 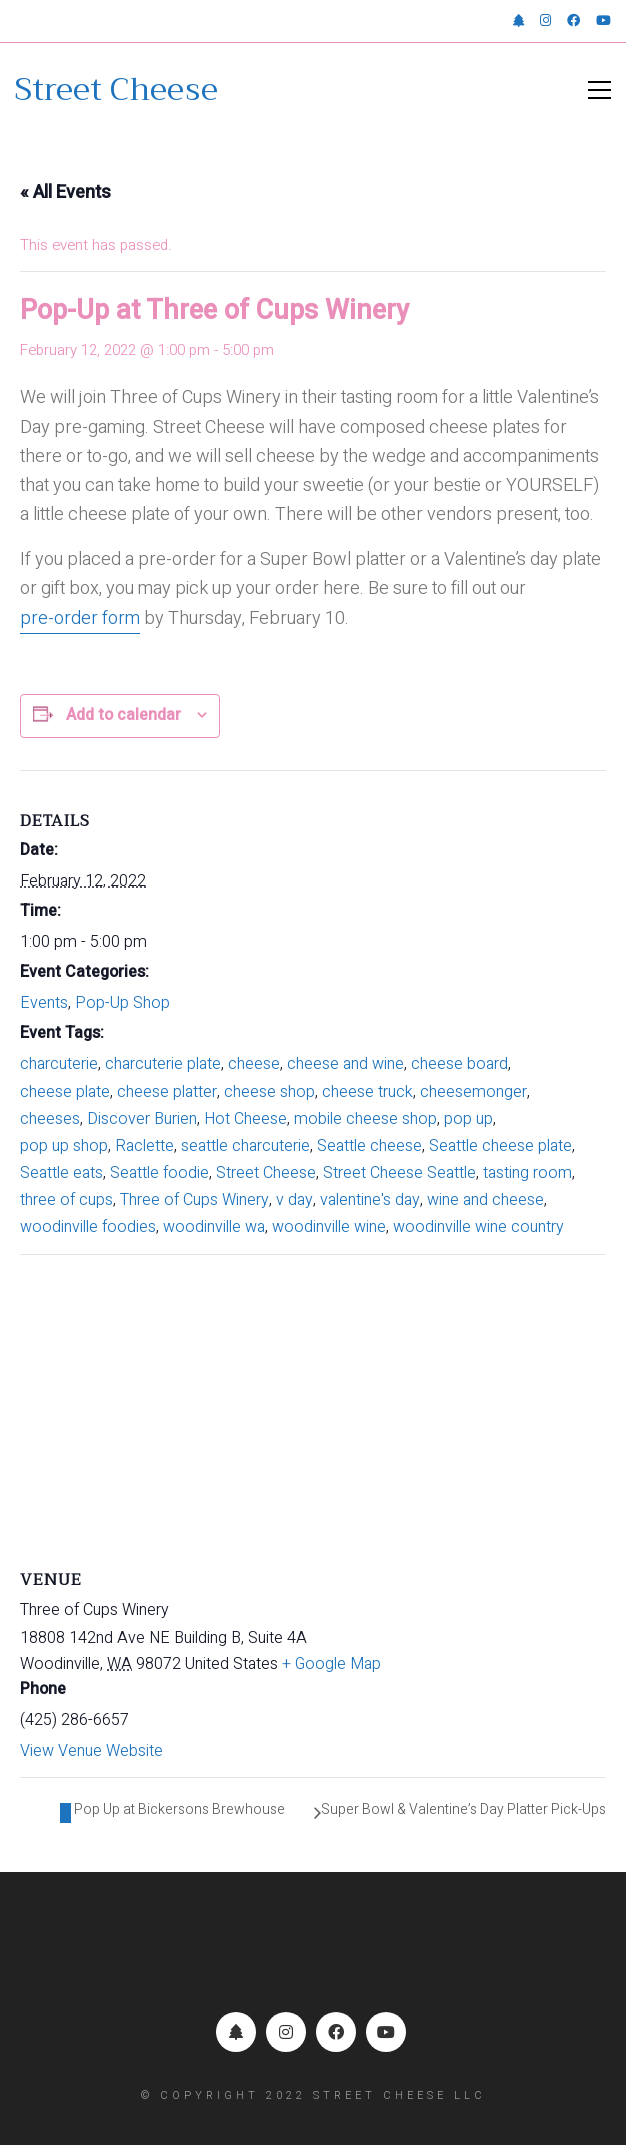 I want to click on Seattle cheese plate, so click(x=500, y=1146).